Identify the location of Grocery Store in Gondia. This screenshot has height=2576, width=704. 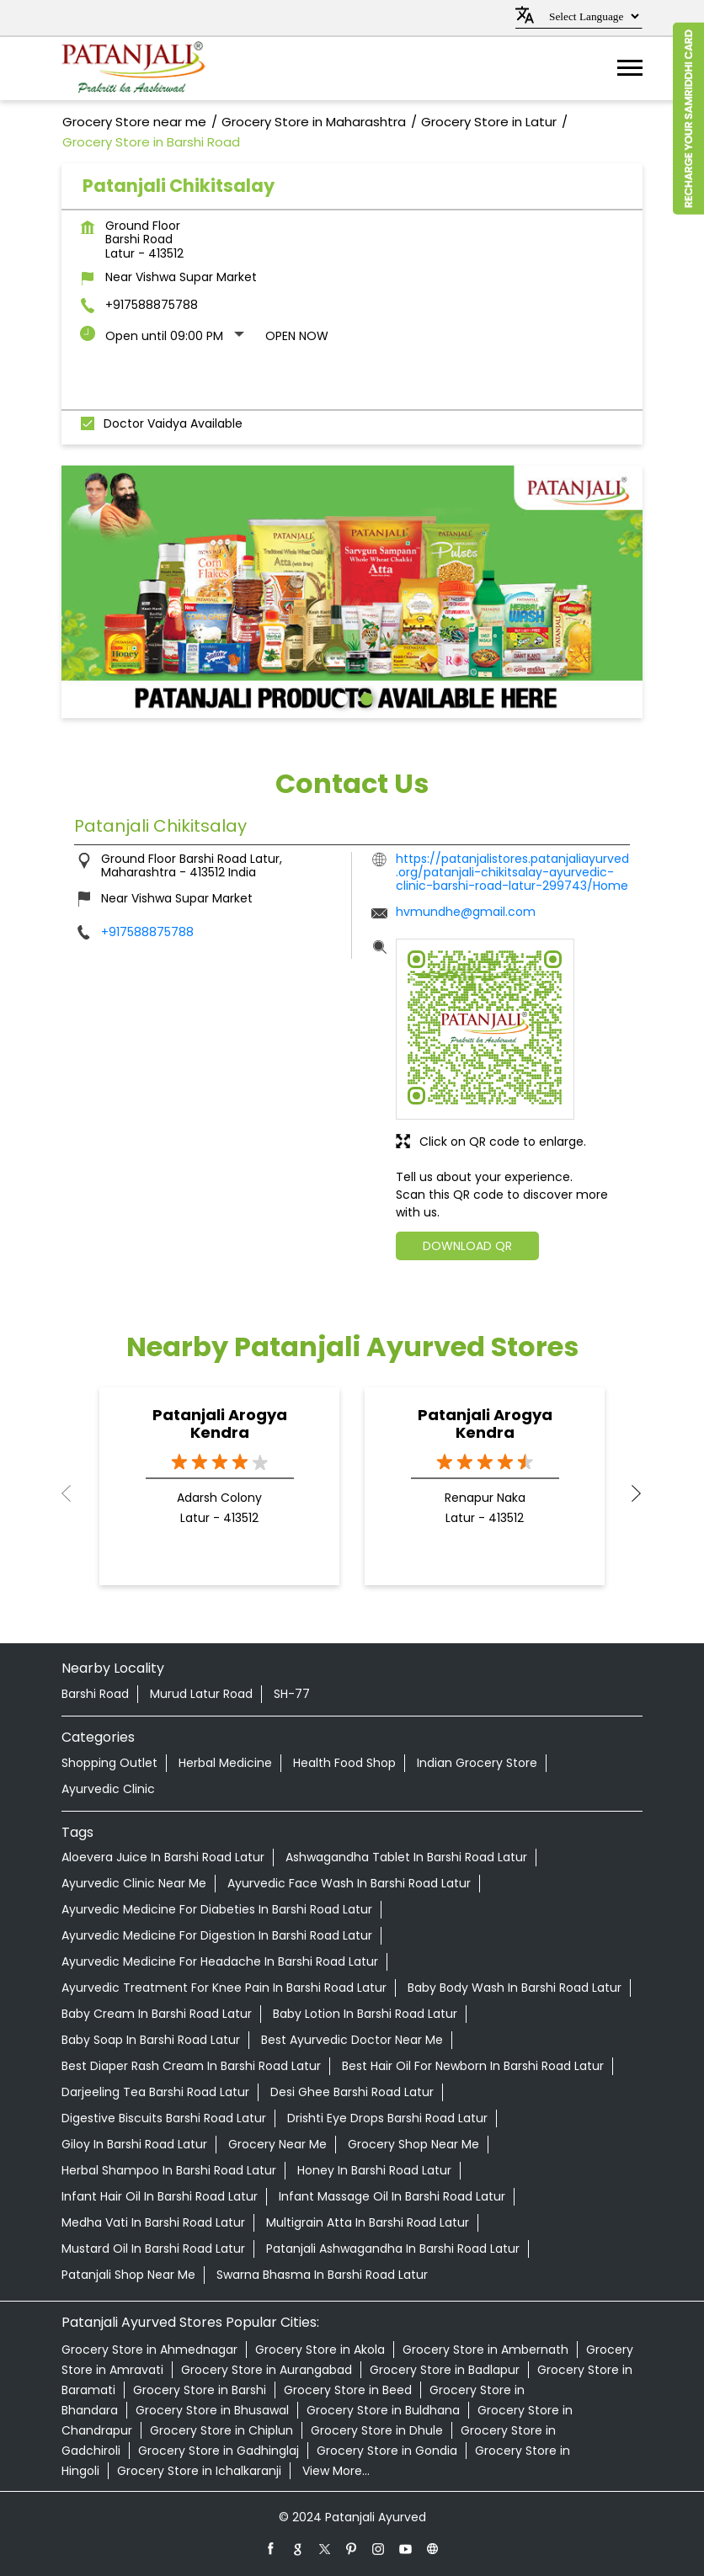
(387, 2450).